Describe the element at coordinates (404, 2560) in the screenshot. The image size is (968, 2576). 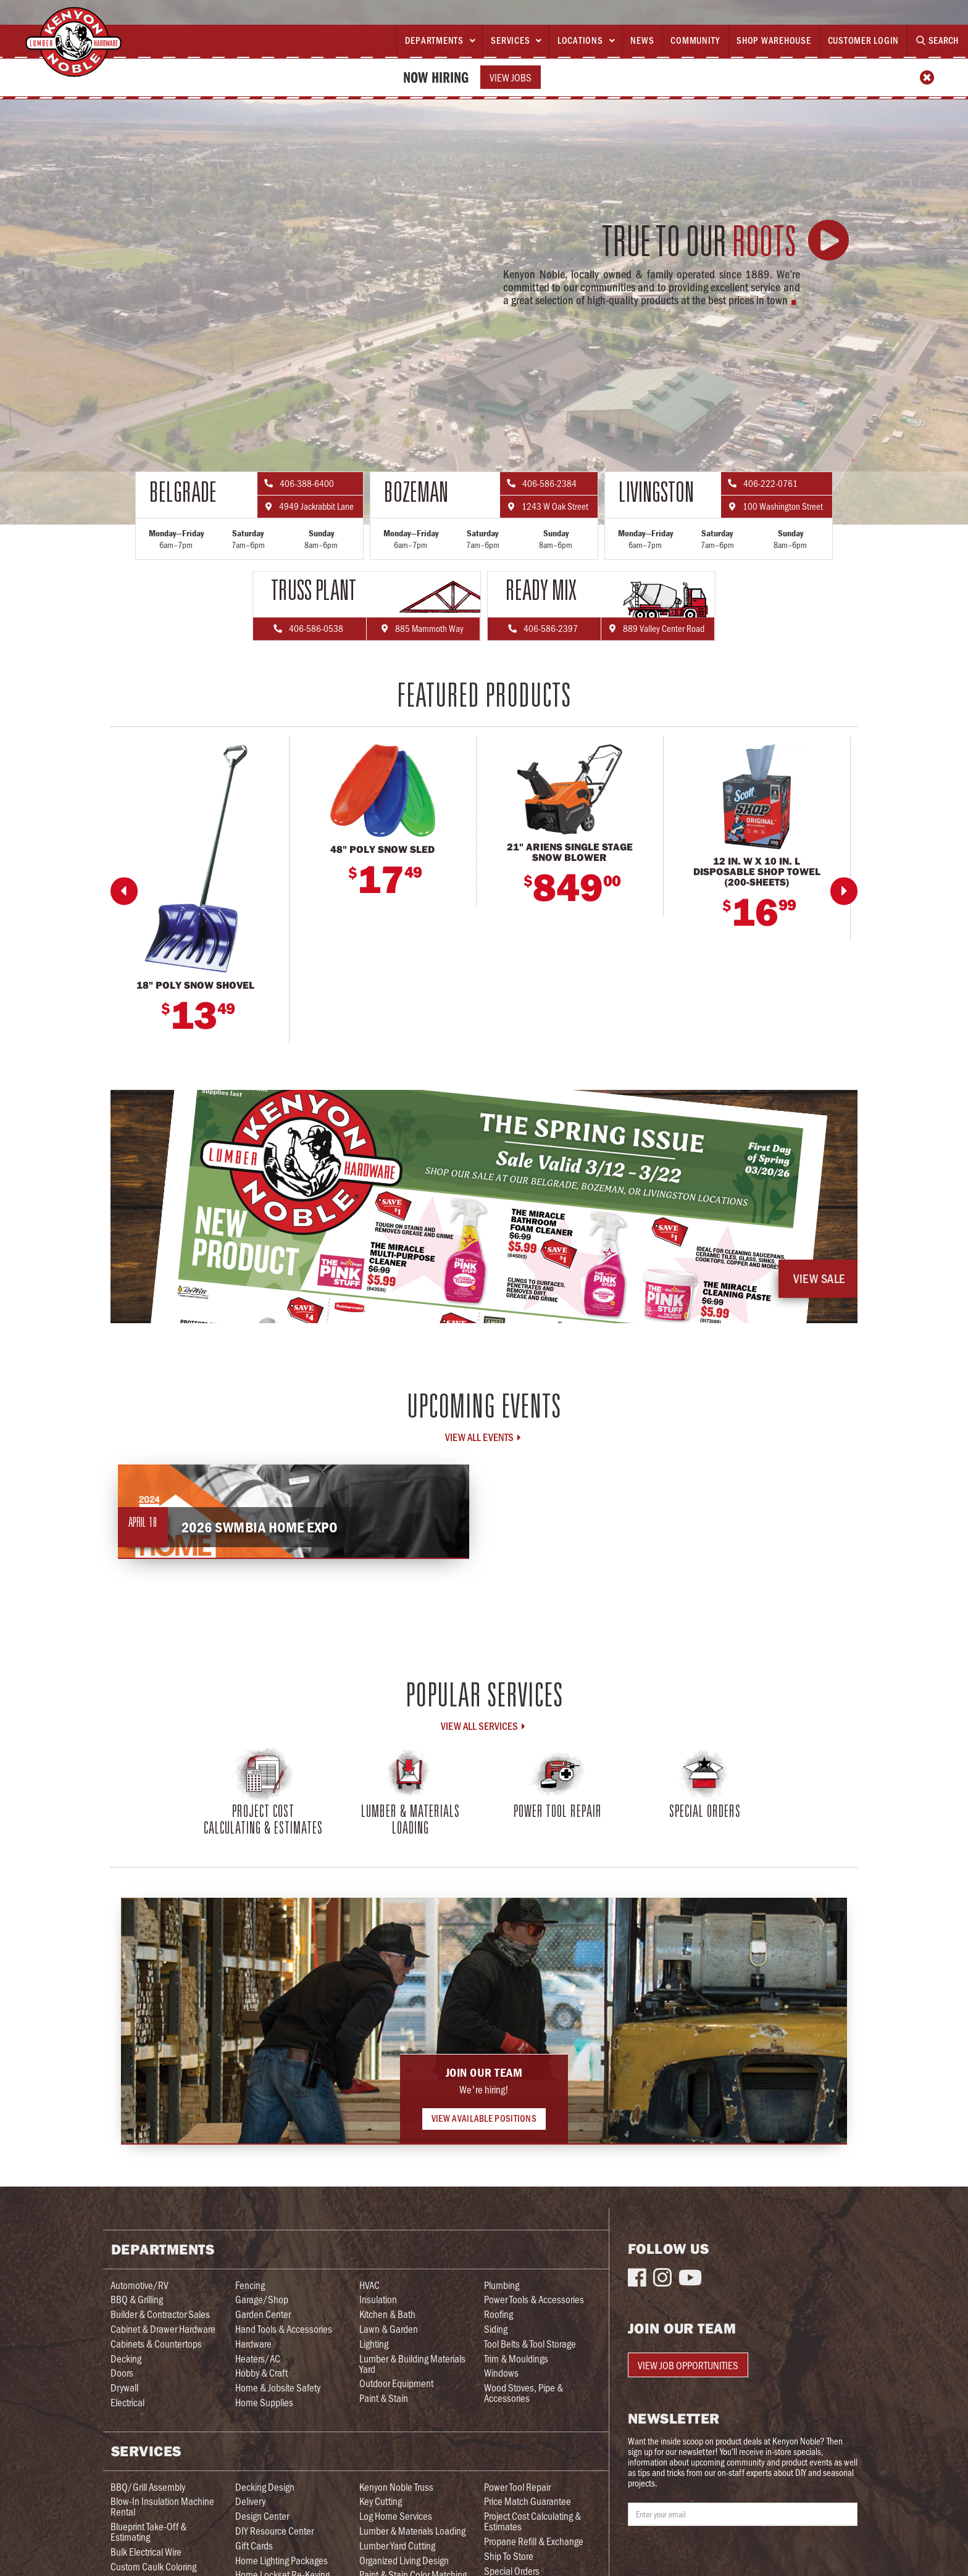
I see `Organized Living Design` at that location.